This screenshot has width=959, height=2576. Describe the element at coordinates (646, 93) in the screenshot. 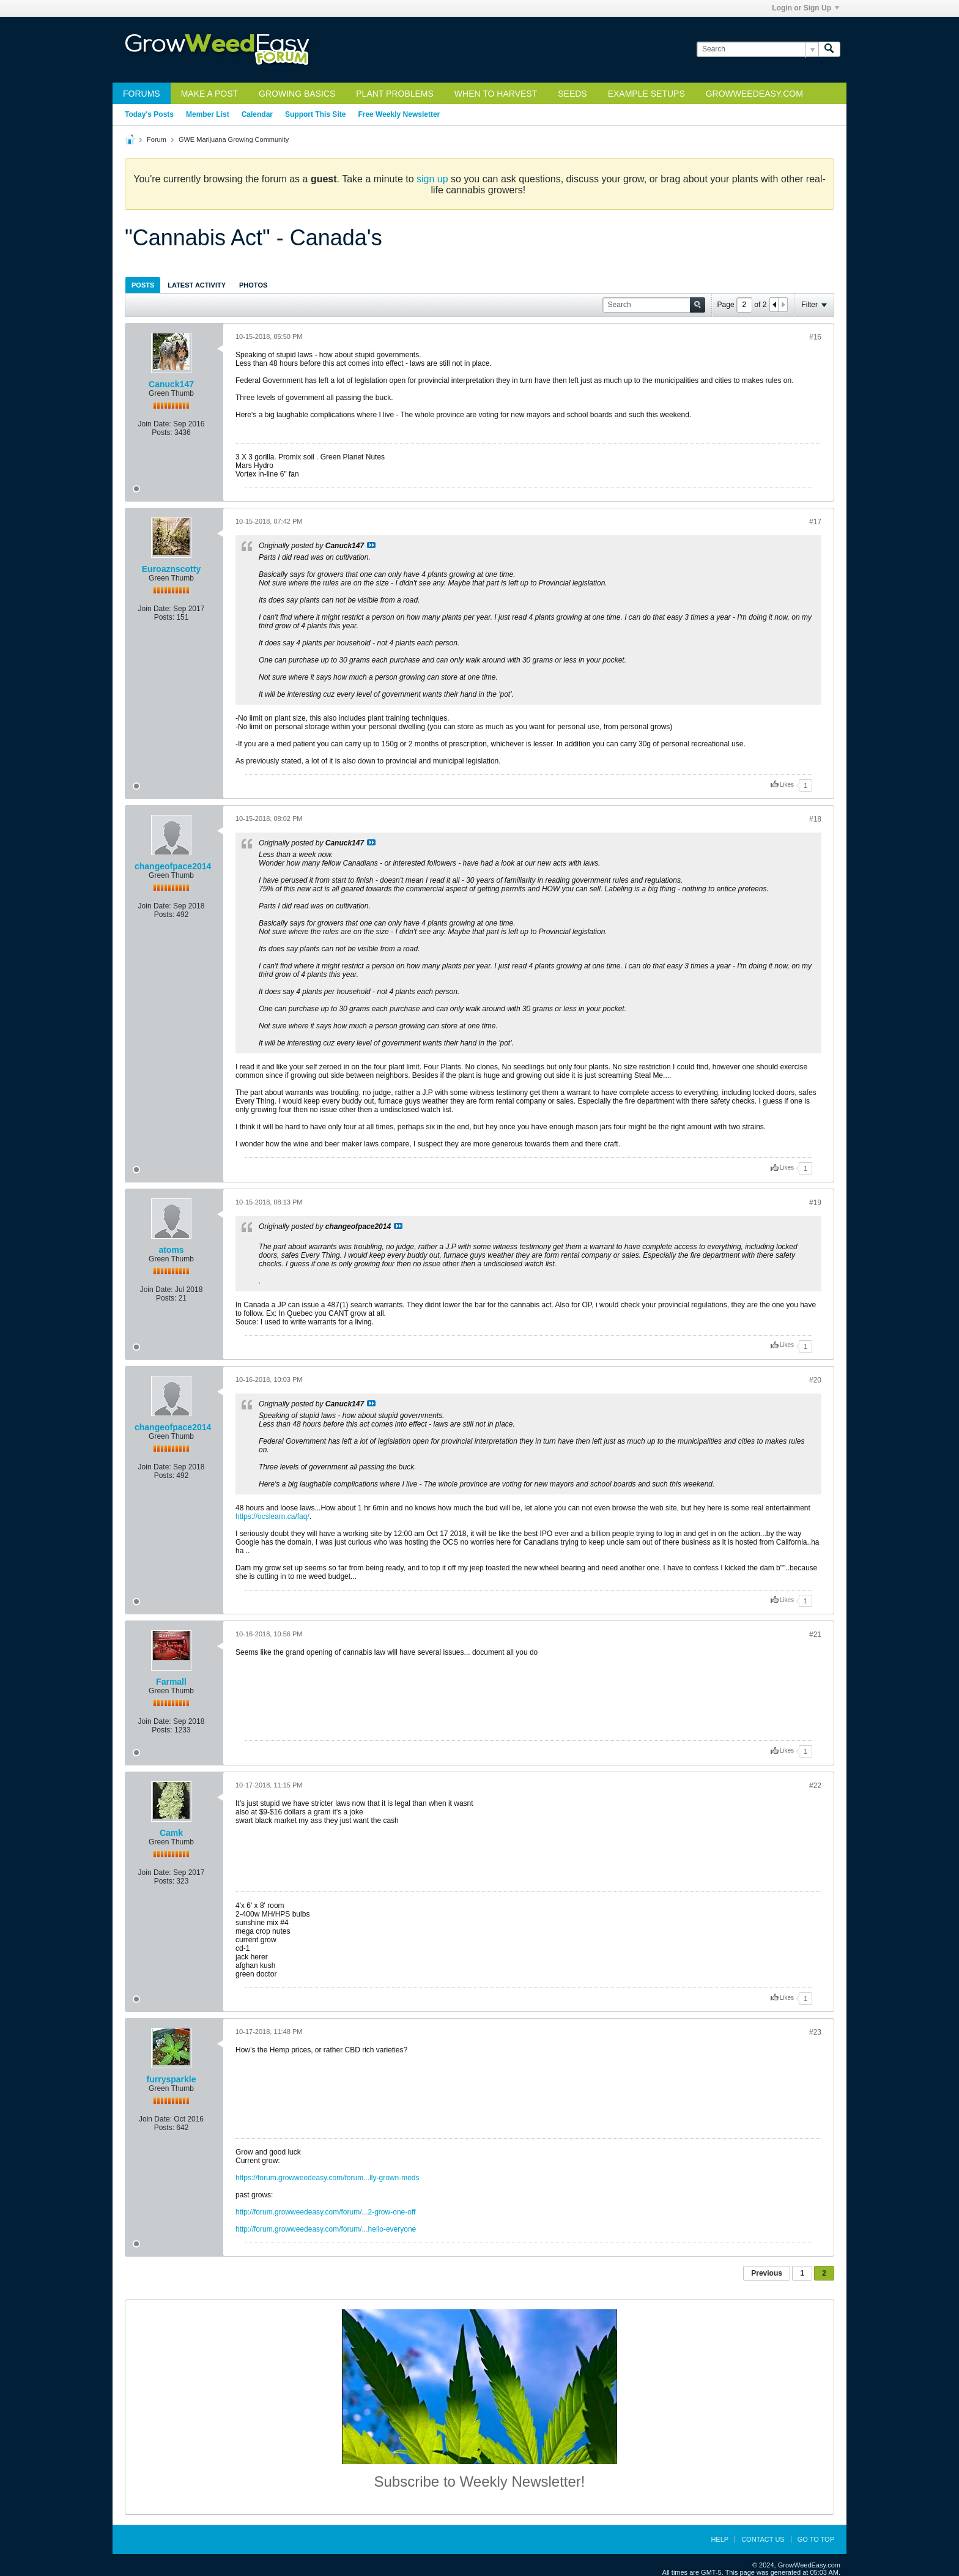

I see `Example Setups` at that location.